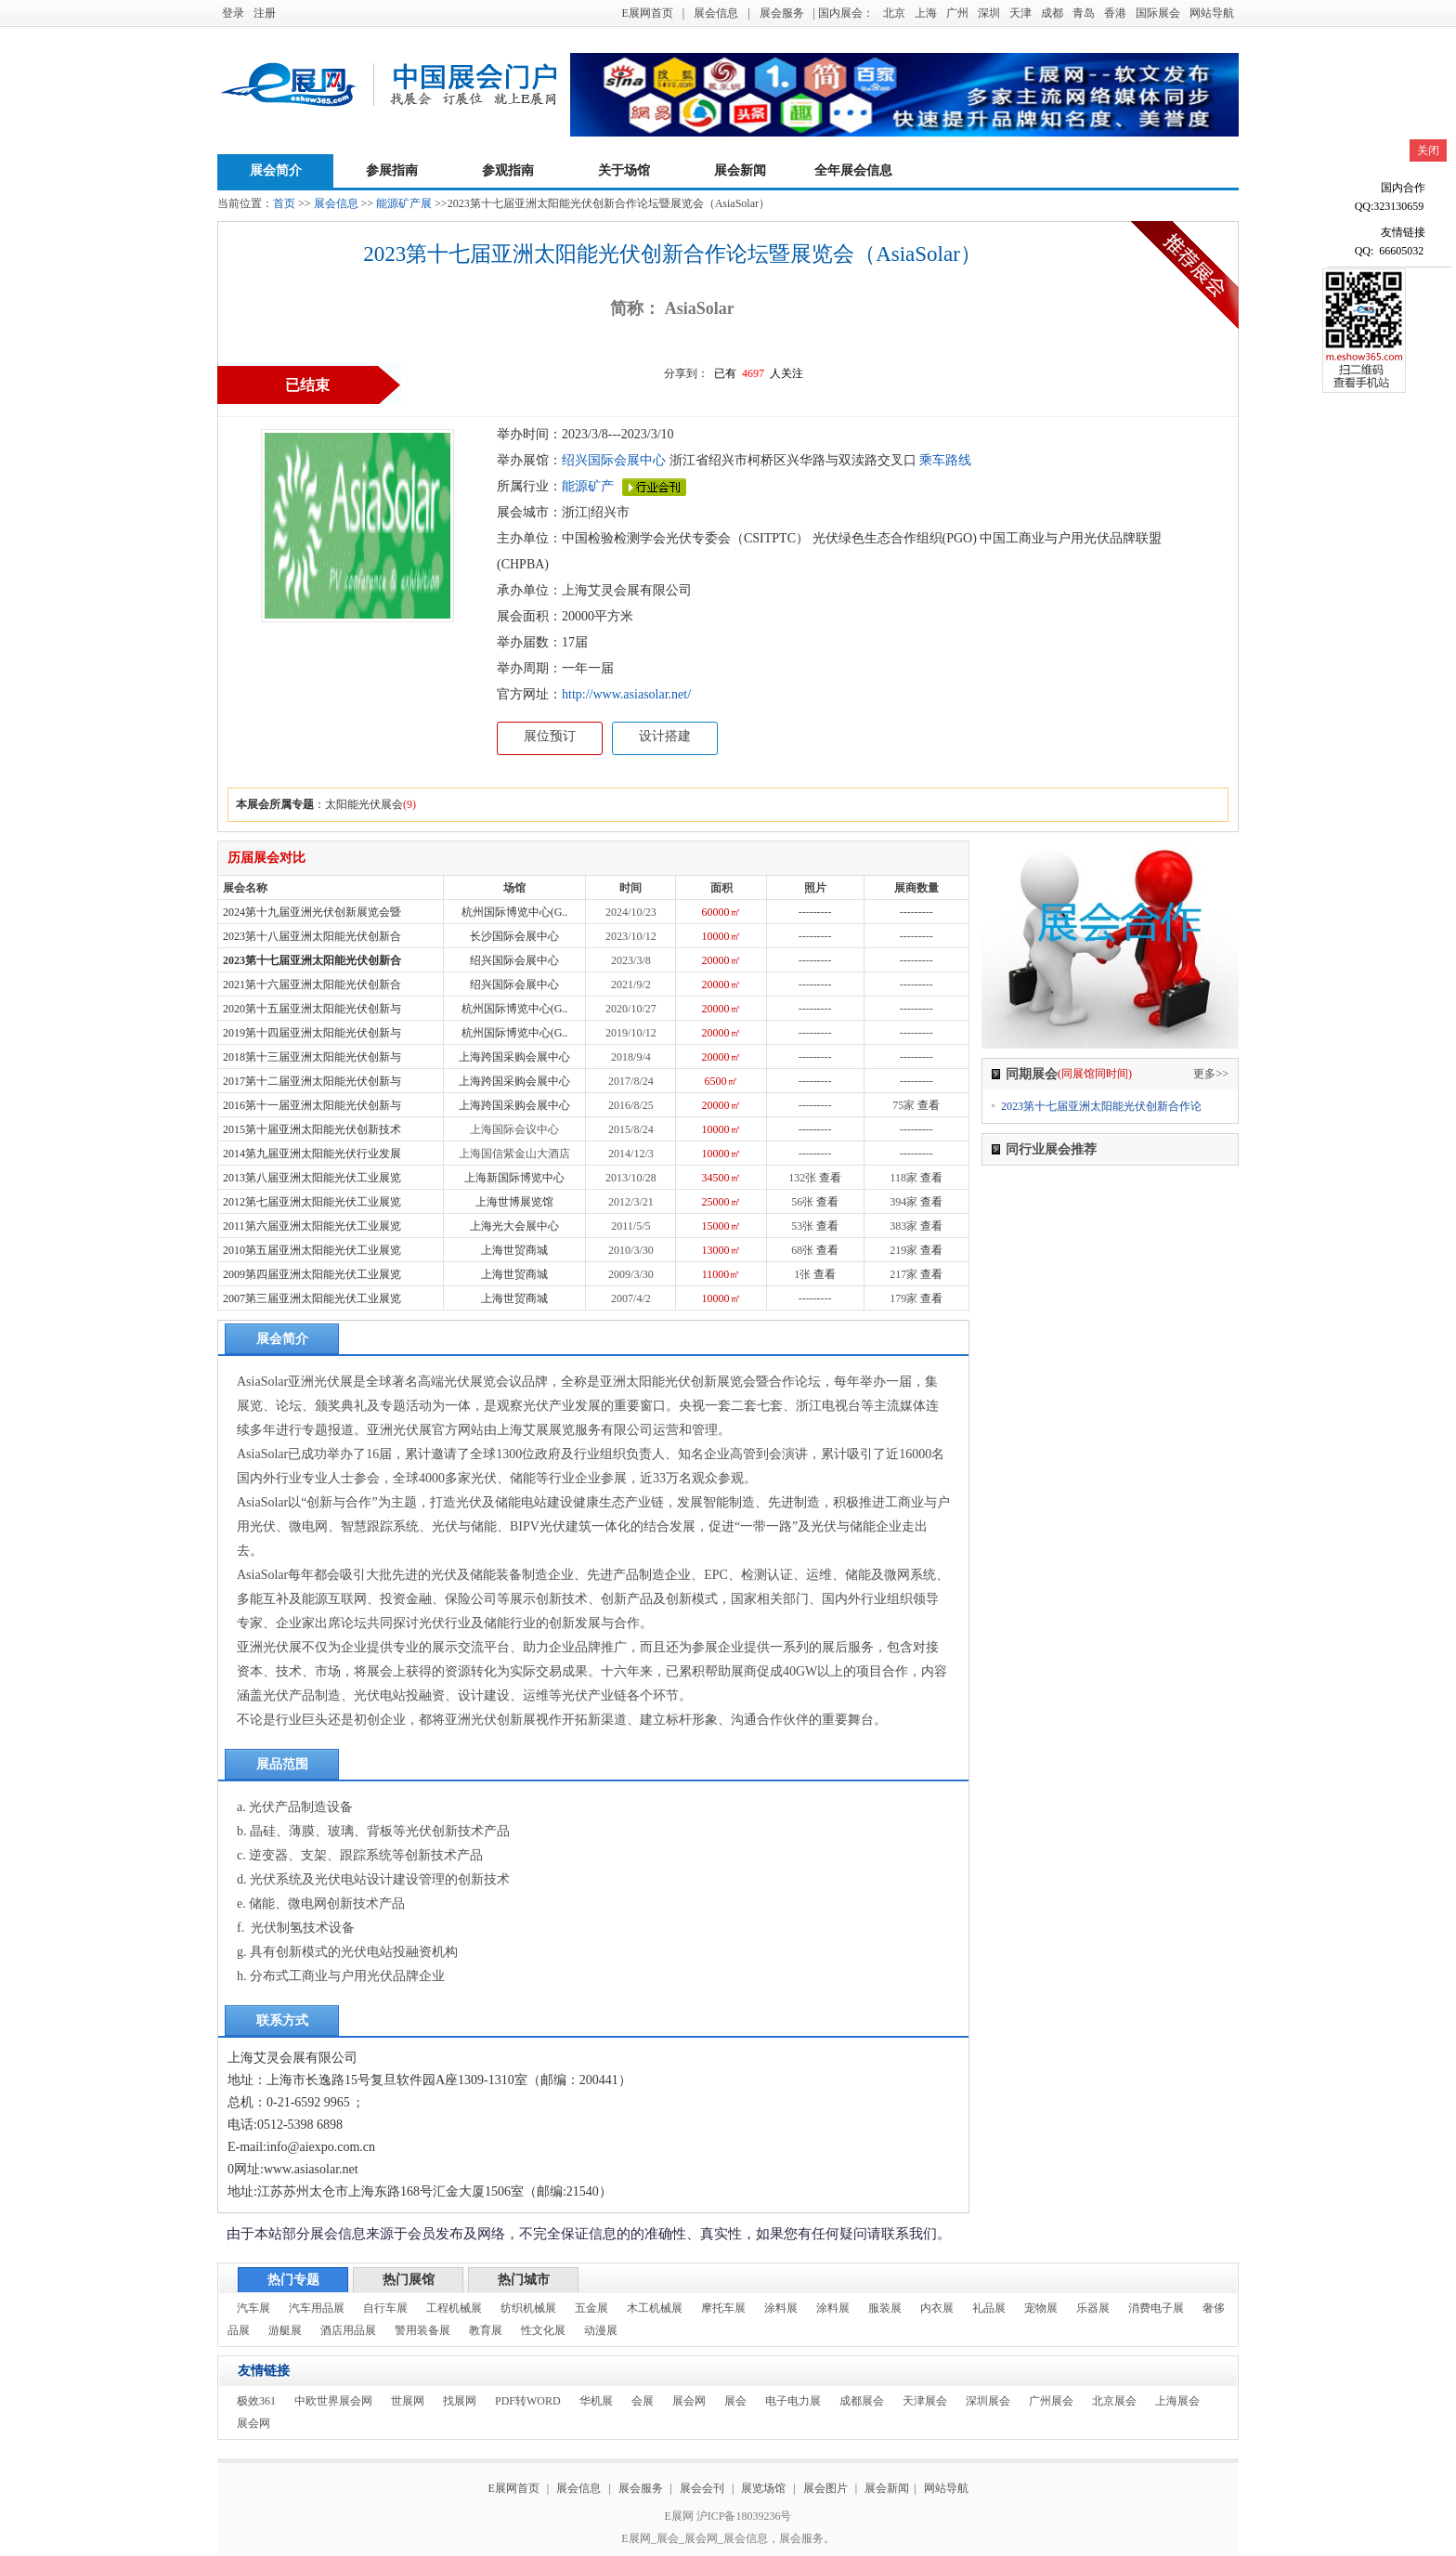  I want to click on 世展网, so click(407, 2400).